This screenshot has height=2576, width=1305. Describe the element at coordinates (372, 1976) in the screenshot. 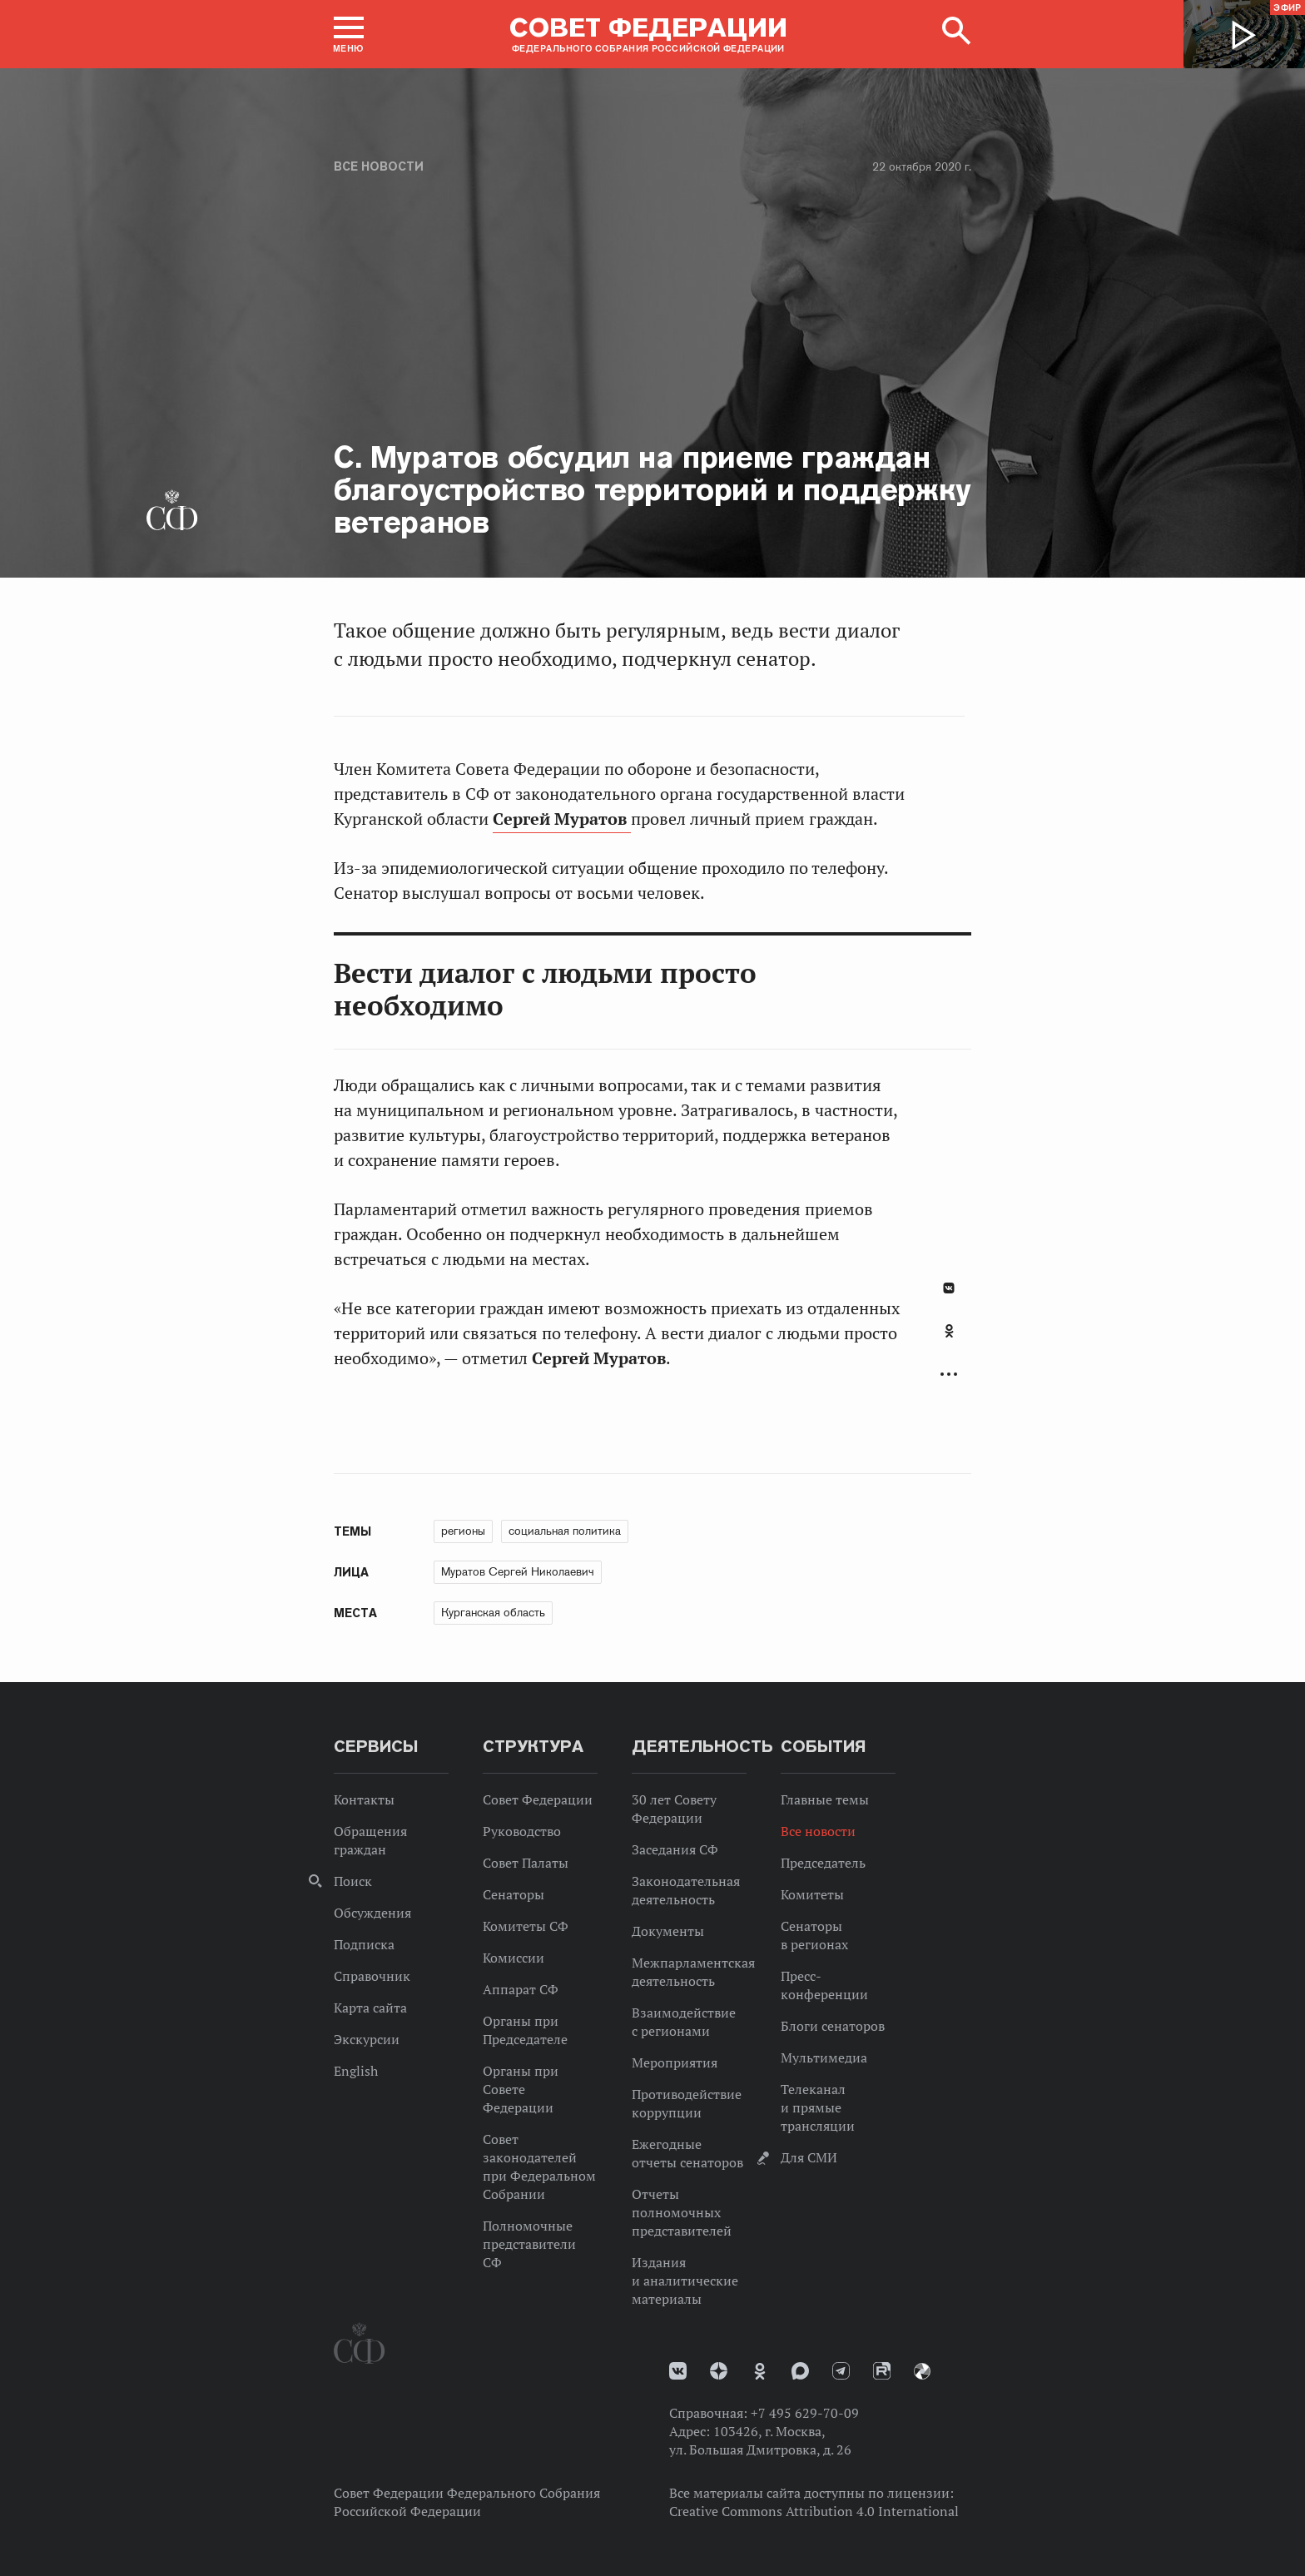

I see `Справочник` at that location.